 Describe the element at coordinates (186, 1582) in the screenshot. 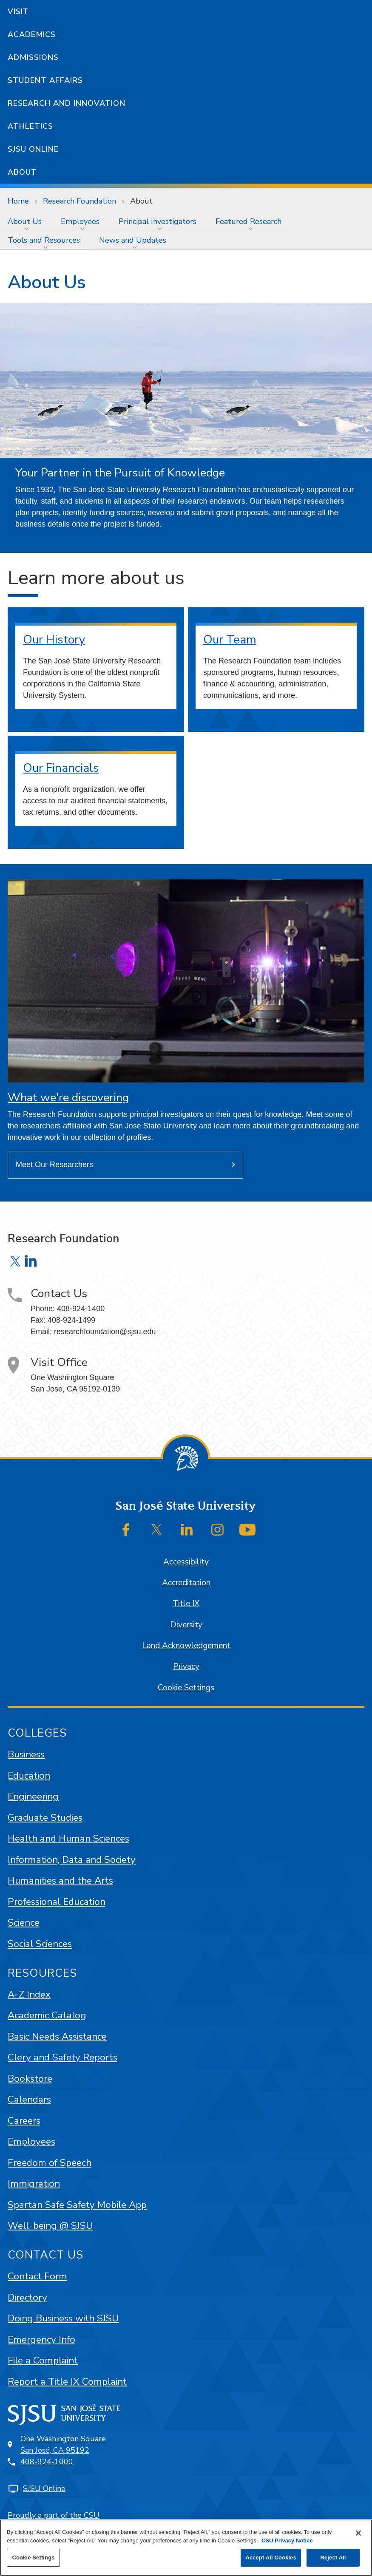

I see `Accreditation` at that location.